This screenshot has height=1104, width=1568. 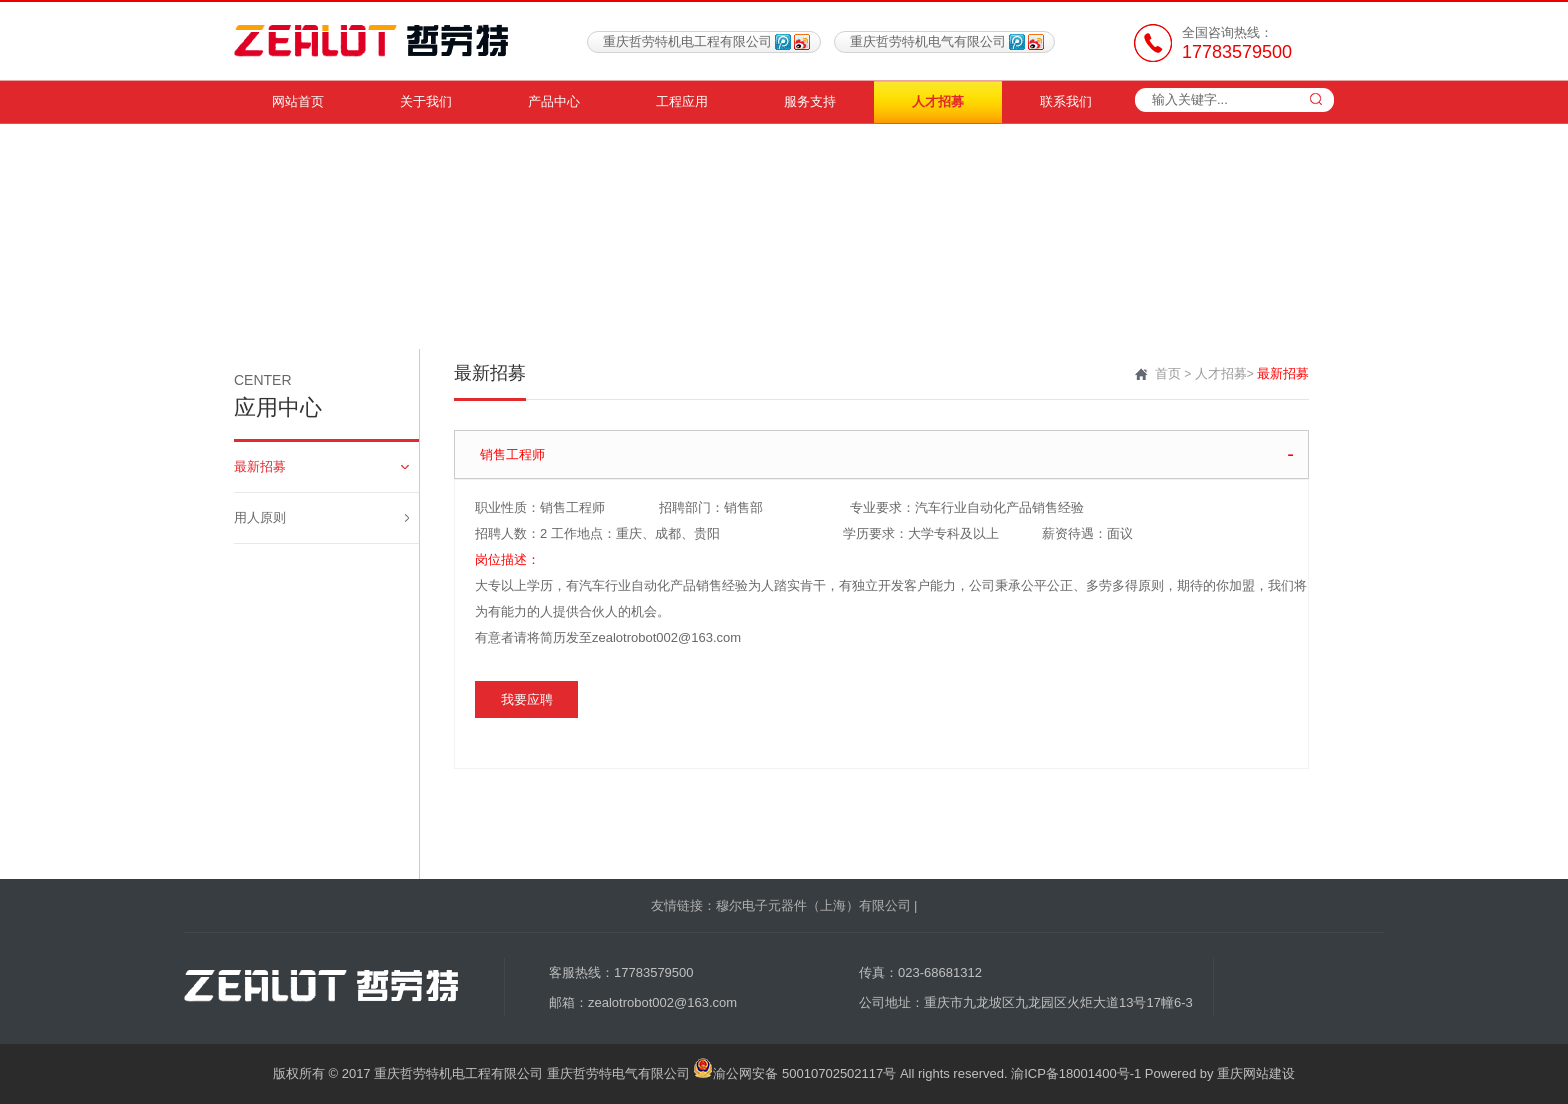 What do you see at coordinates (794, 1073) in the screenshot?
I see `渝公网安备 50010702502117号` at bounding box center [794, 1073].